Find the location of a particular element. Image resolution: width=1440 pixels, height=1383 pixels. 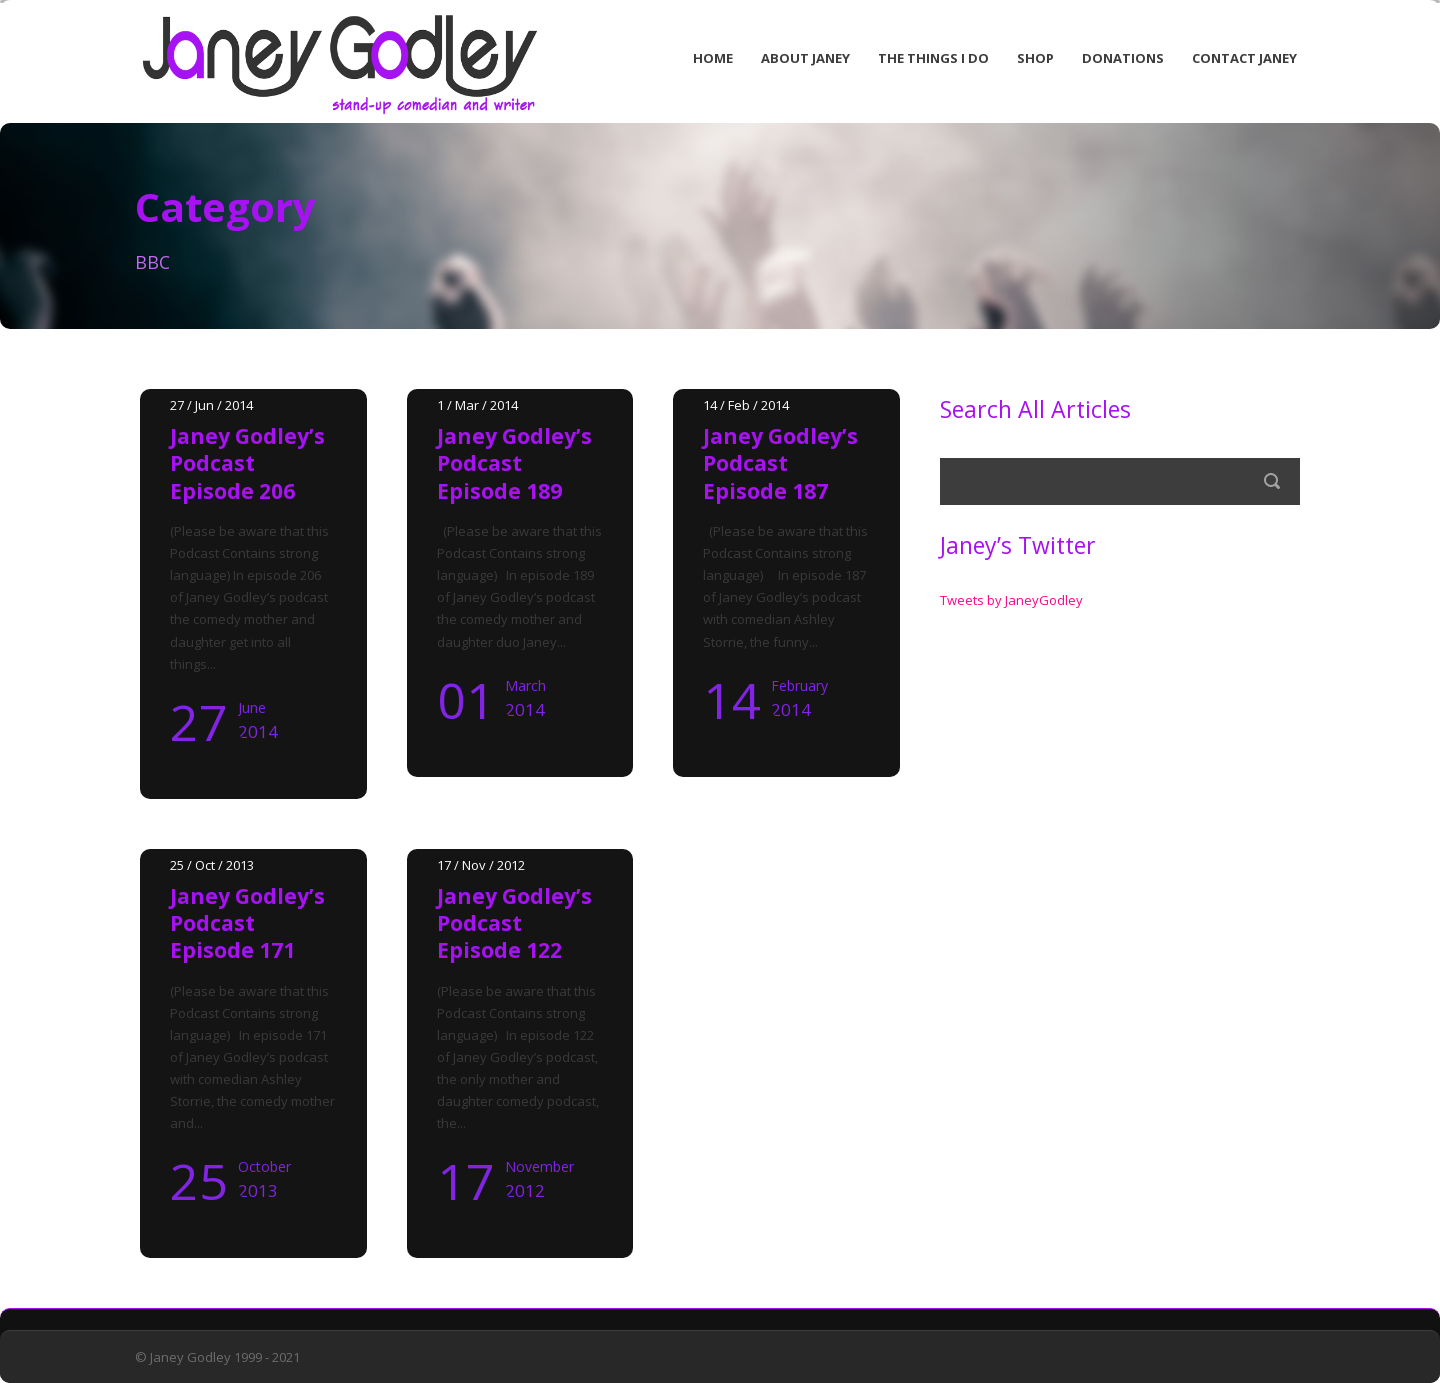

Home is located at coordinates (713, 58).